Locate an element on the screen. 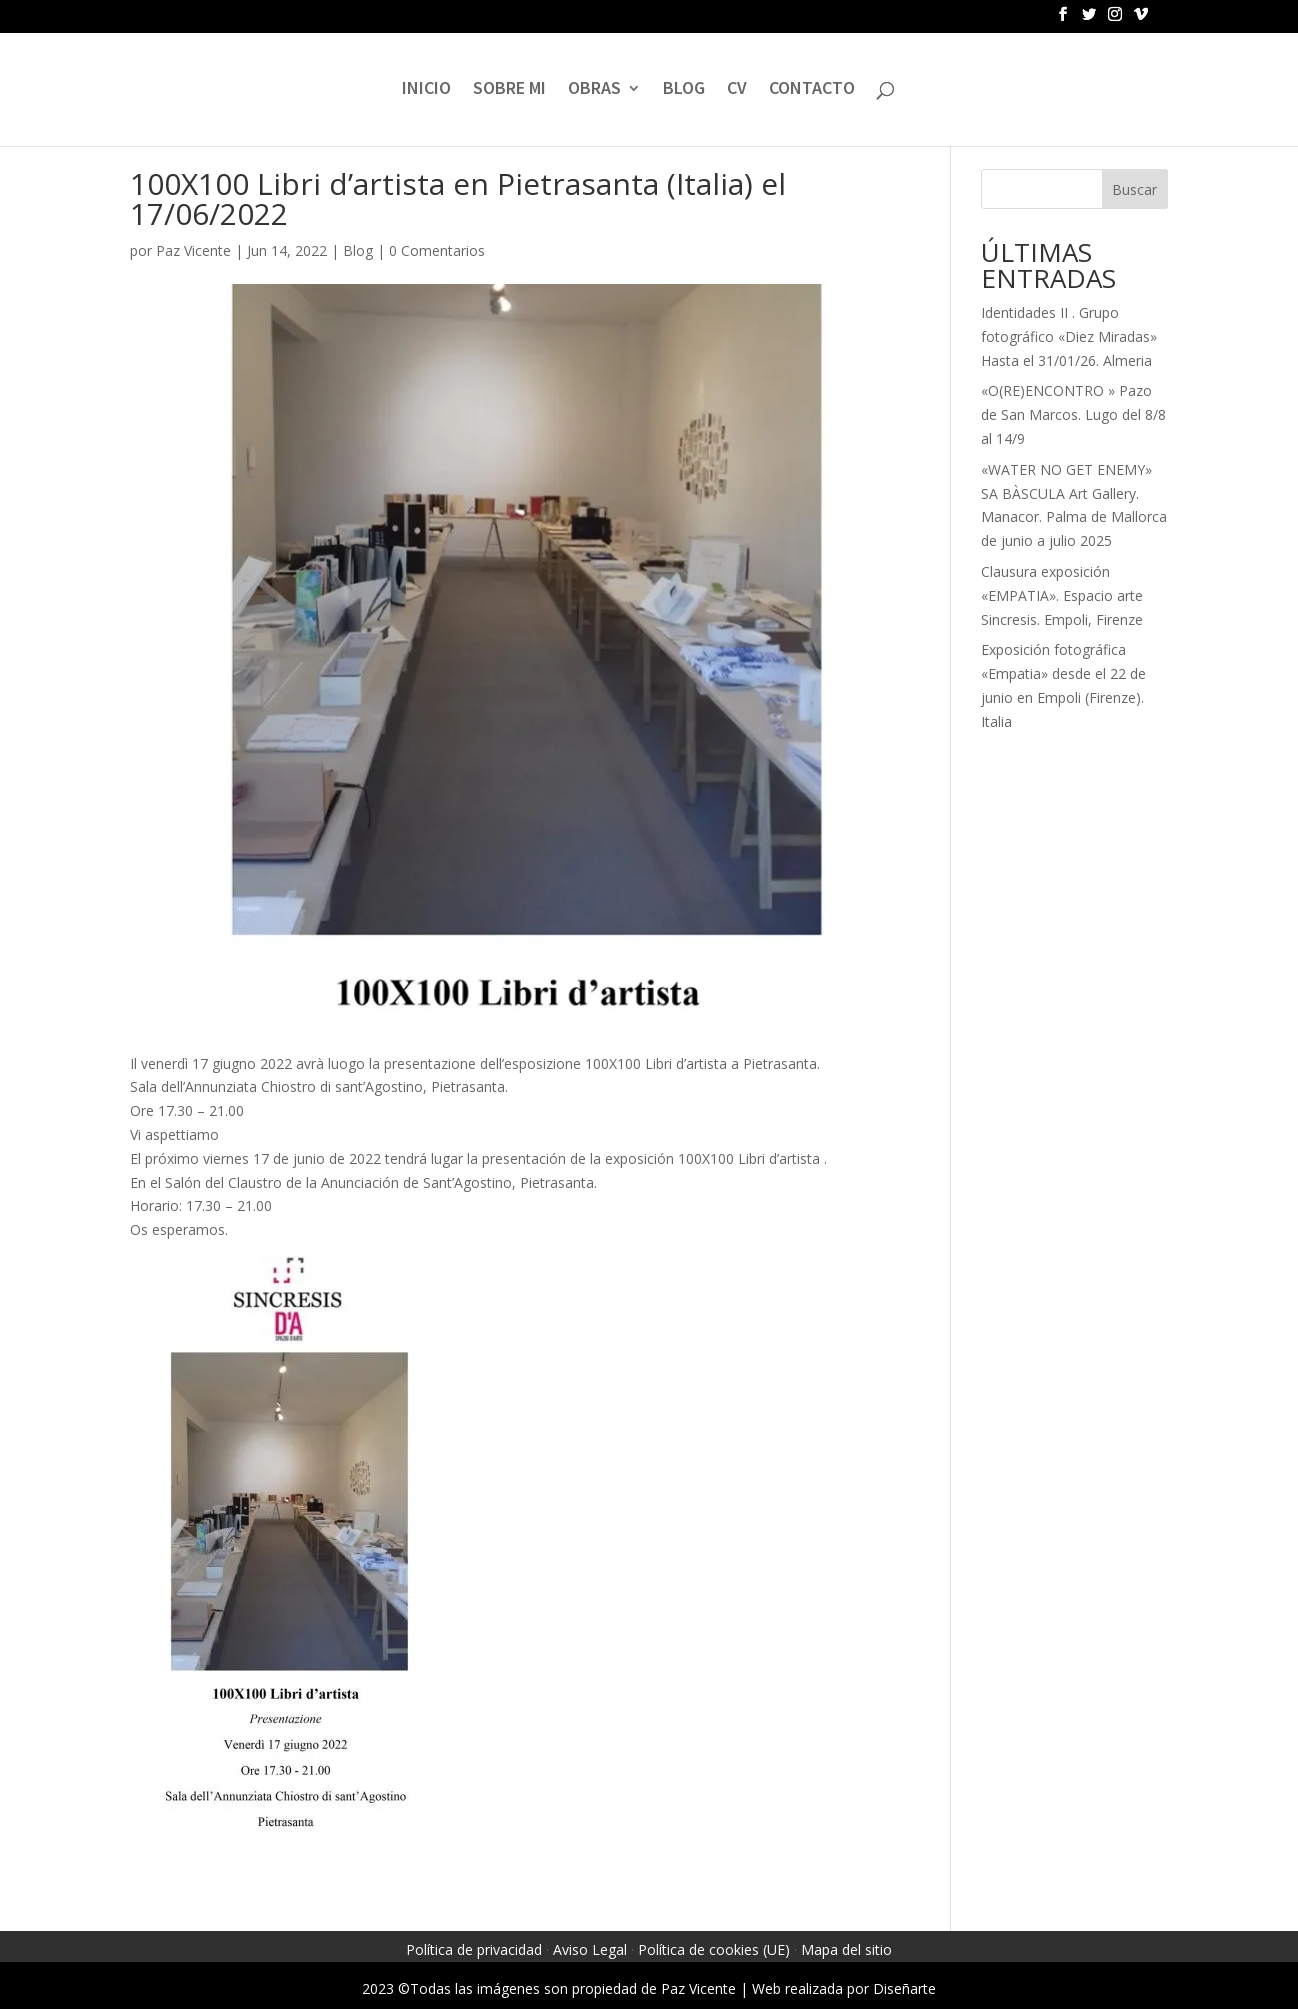 This screenshot has height=2009, width=1298. «O(RE)ENCONTRO » Pazo de San Marcos. Lugo del 8/8 al 14/9 is located at coordinates (1073, 414).